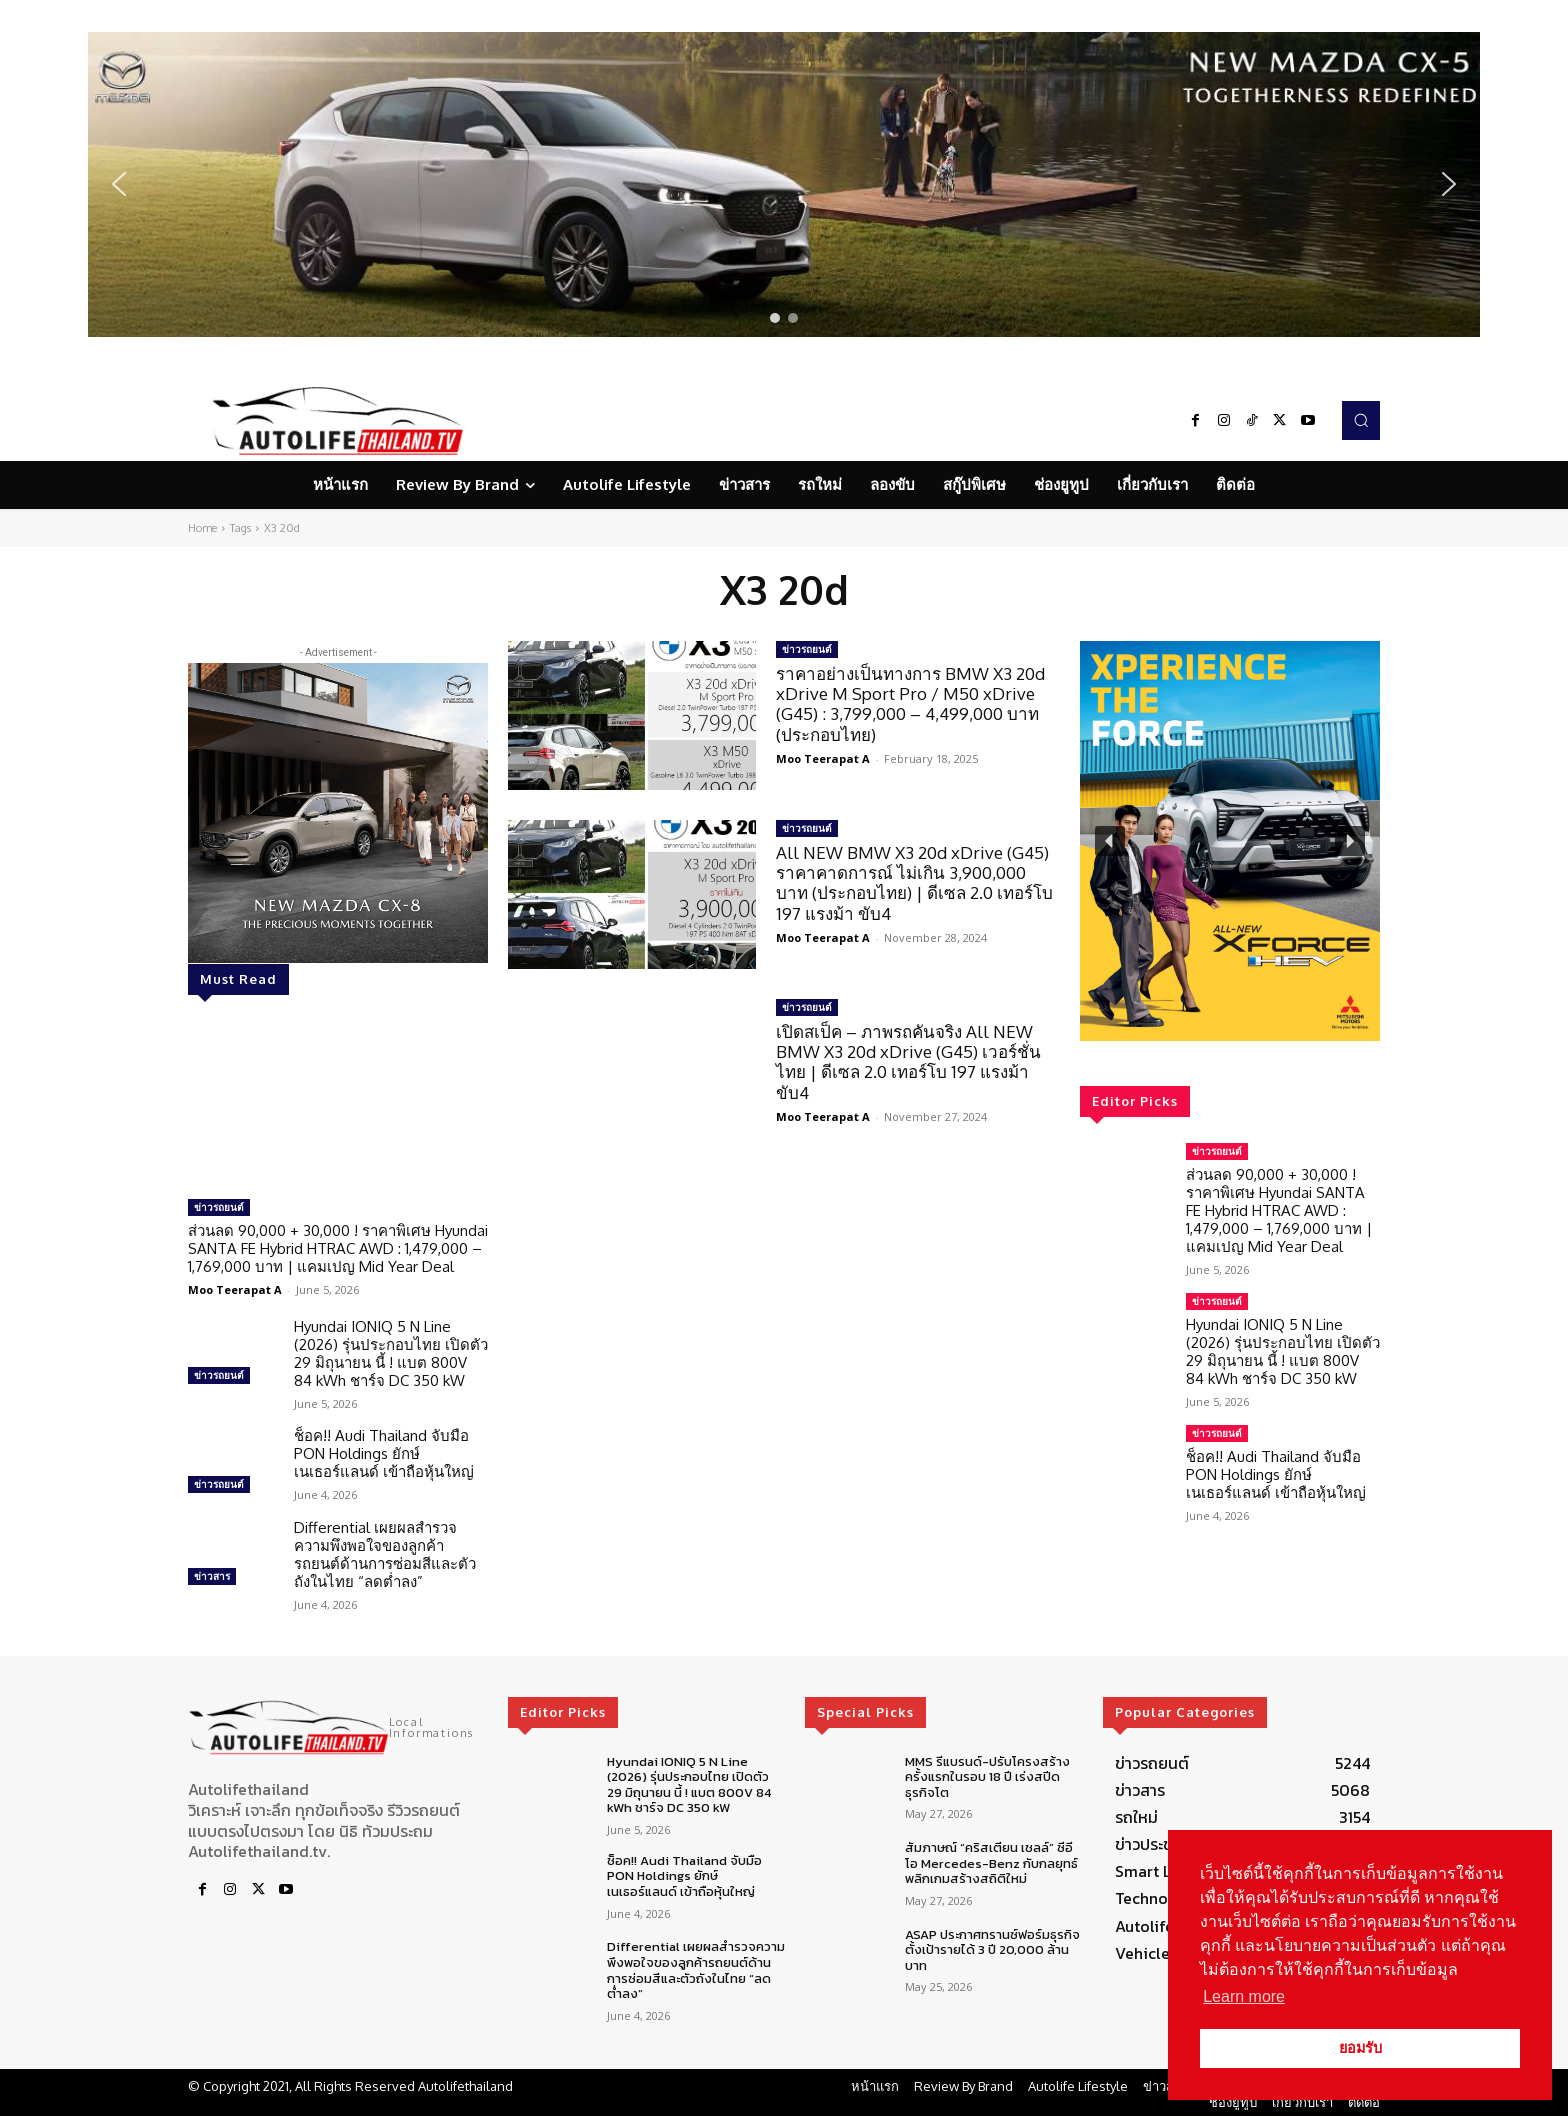 The image size is (1568, 2116). I want to click on ข่าวรถยนต์, so click(219, 1207).